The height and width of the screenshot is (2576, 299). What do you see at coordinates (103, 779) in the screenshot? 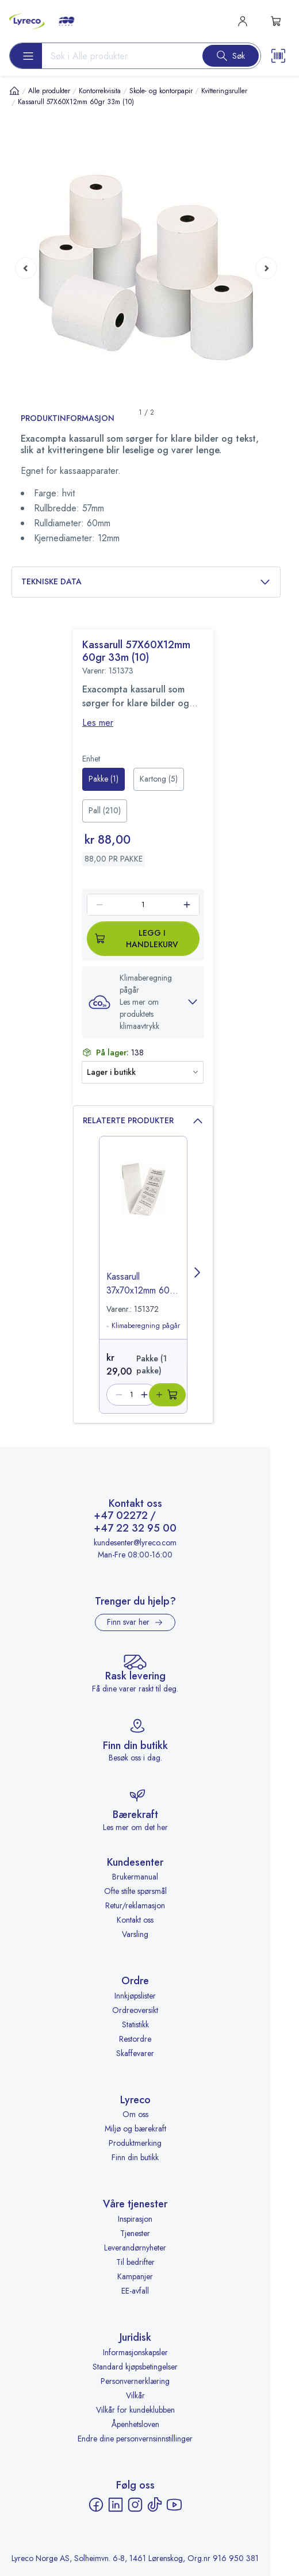
I see `[radio]` at bounding box center [103, 779].